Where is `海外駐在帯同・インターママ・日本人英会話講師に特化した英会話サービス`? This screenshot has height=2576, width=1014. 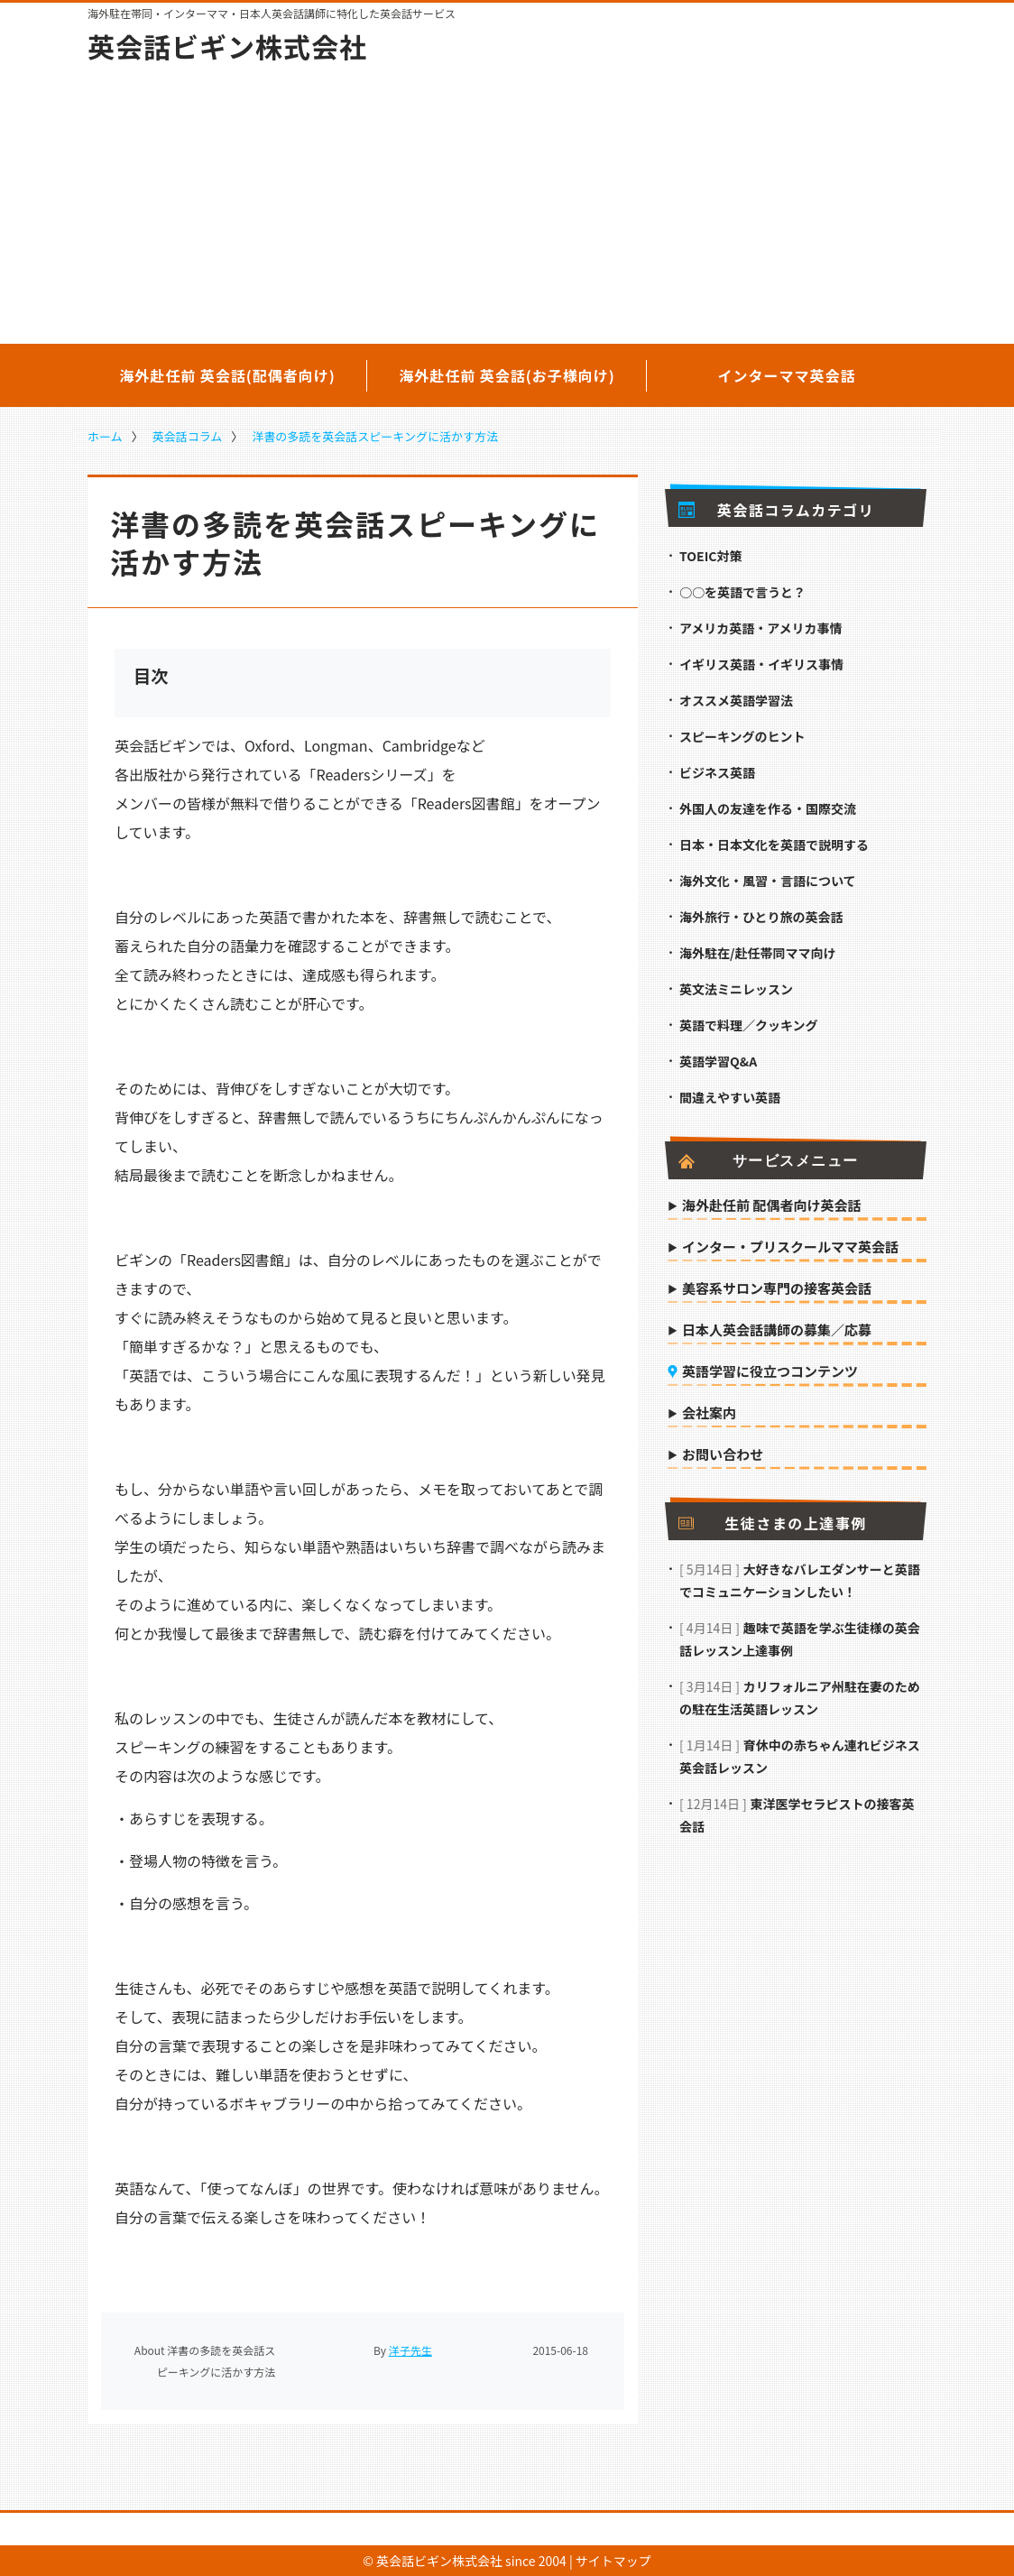
海外駐在帯同・インターママ・日本人英会話講師に特化した英会話サービス is located at coordinates (272, 13).